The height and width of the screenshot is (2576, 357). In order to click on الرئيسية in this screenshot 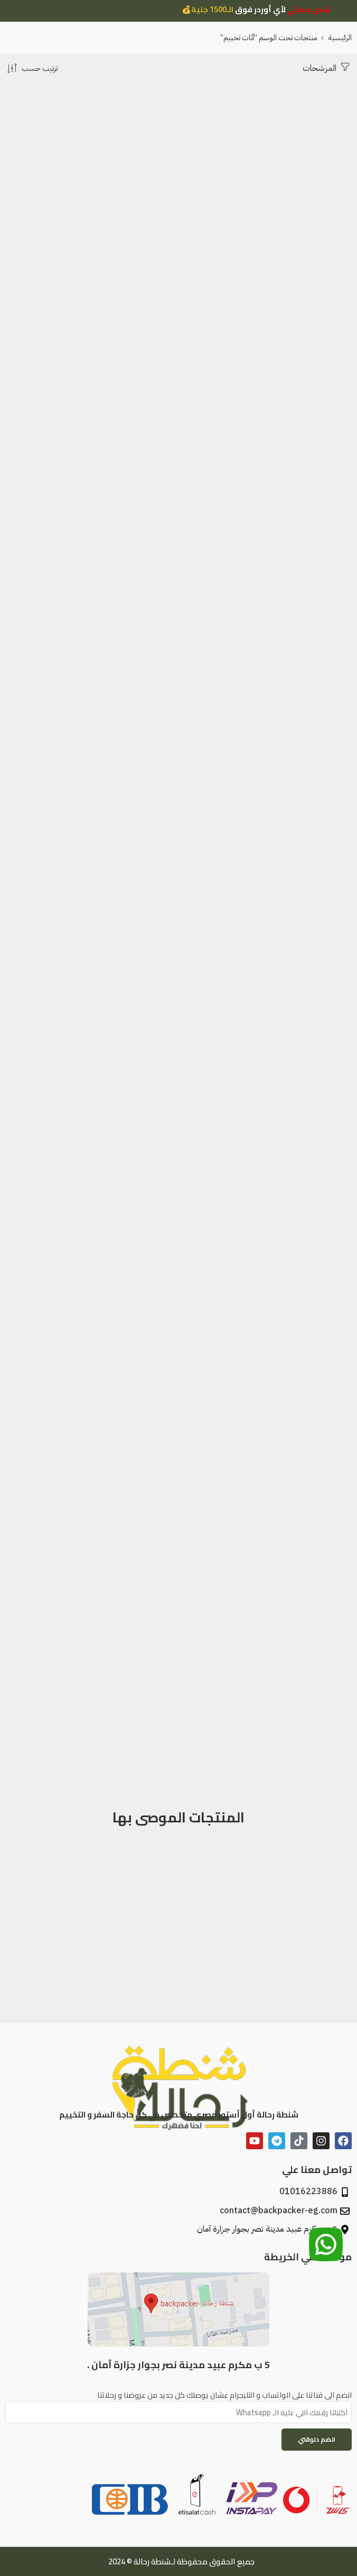, I will do `click(340, 37)`.